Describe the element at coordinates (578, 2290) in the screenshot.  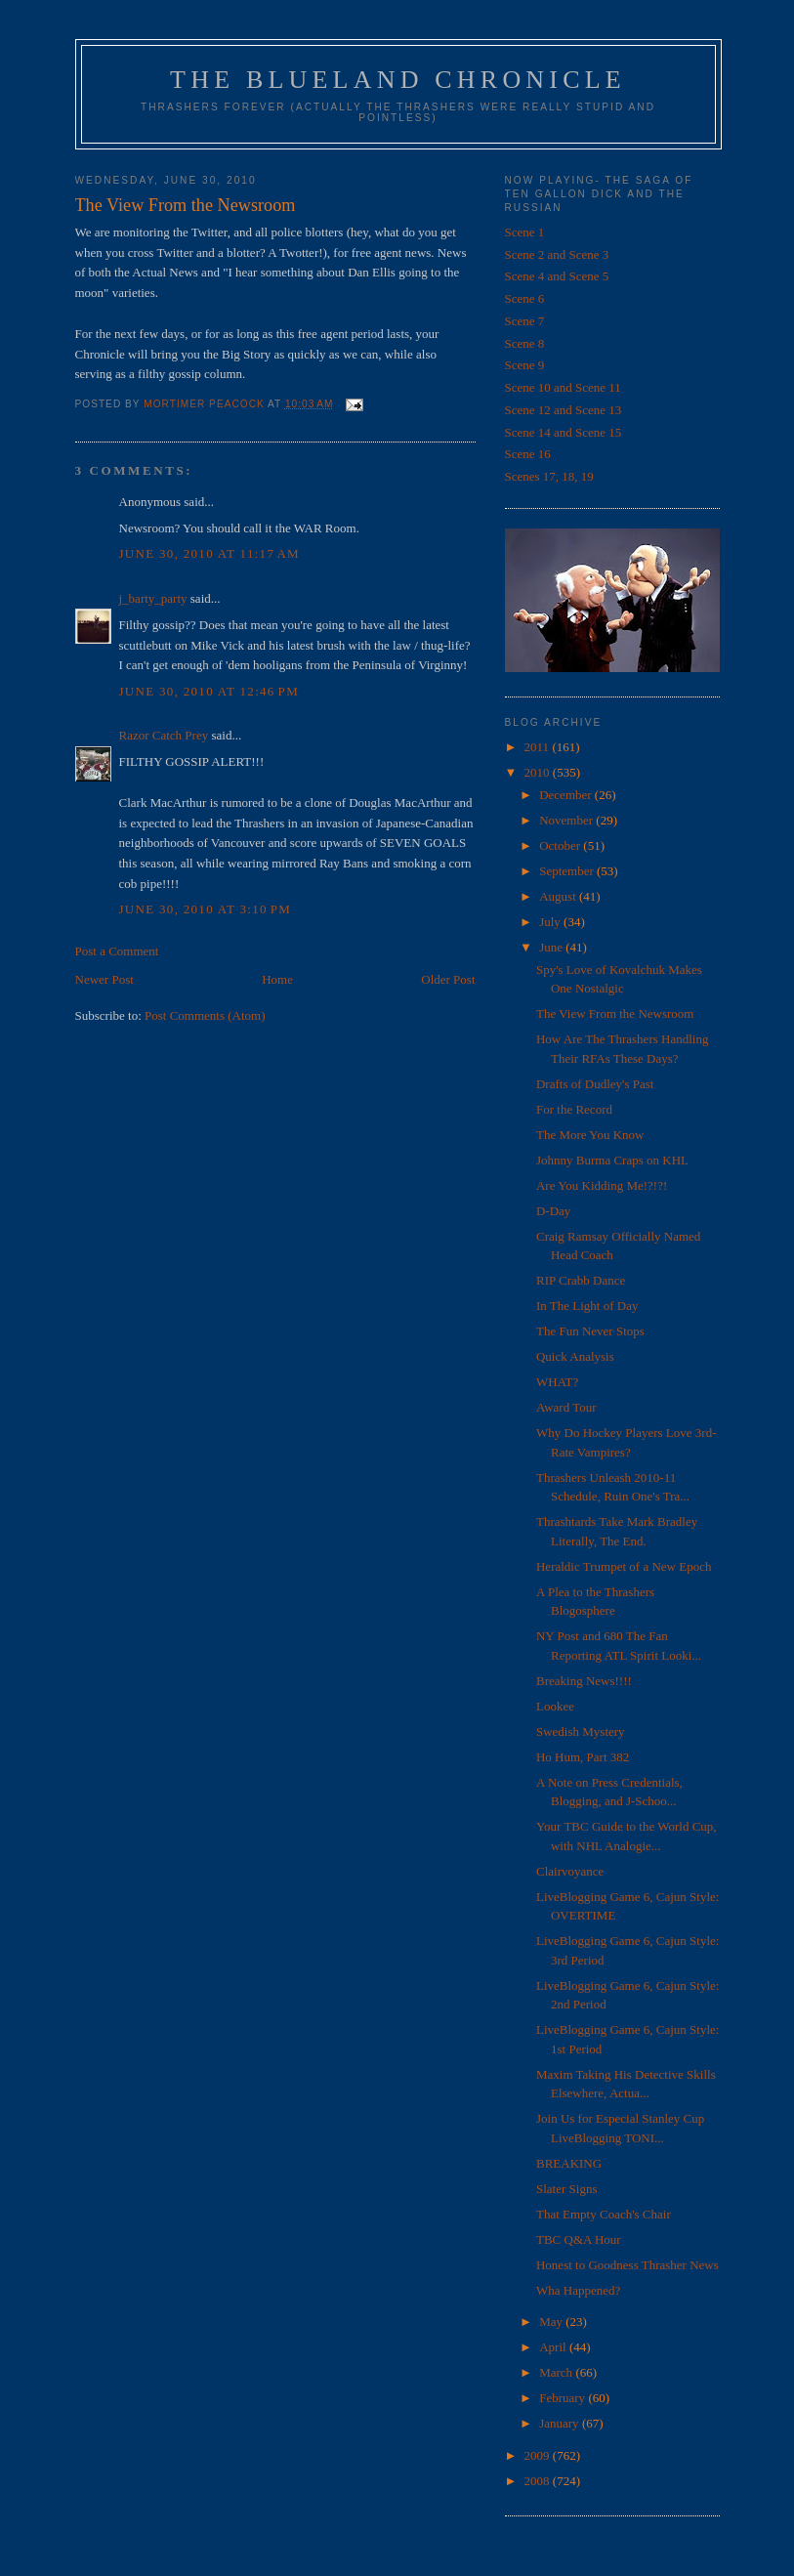
I see `Wha Happened?` at that location.